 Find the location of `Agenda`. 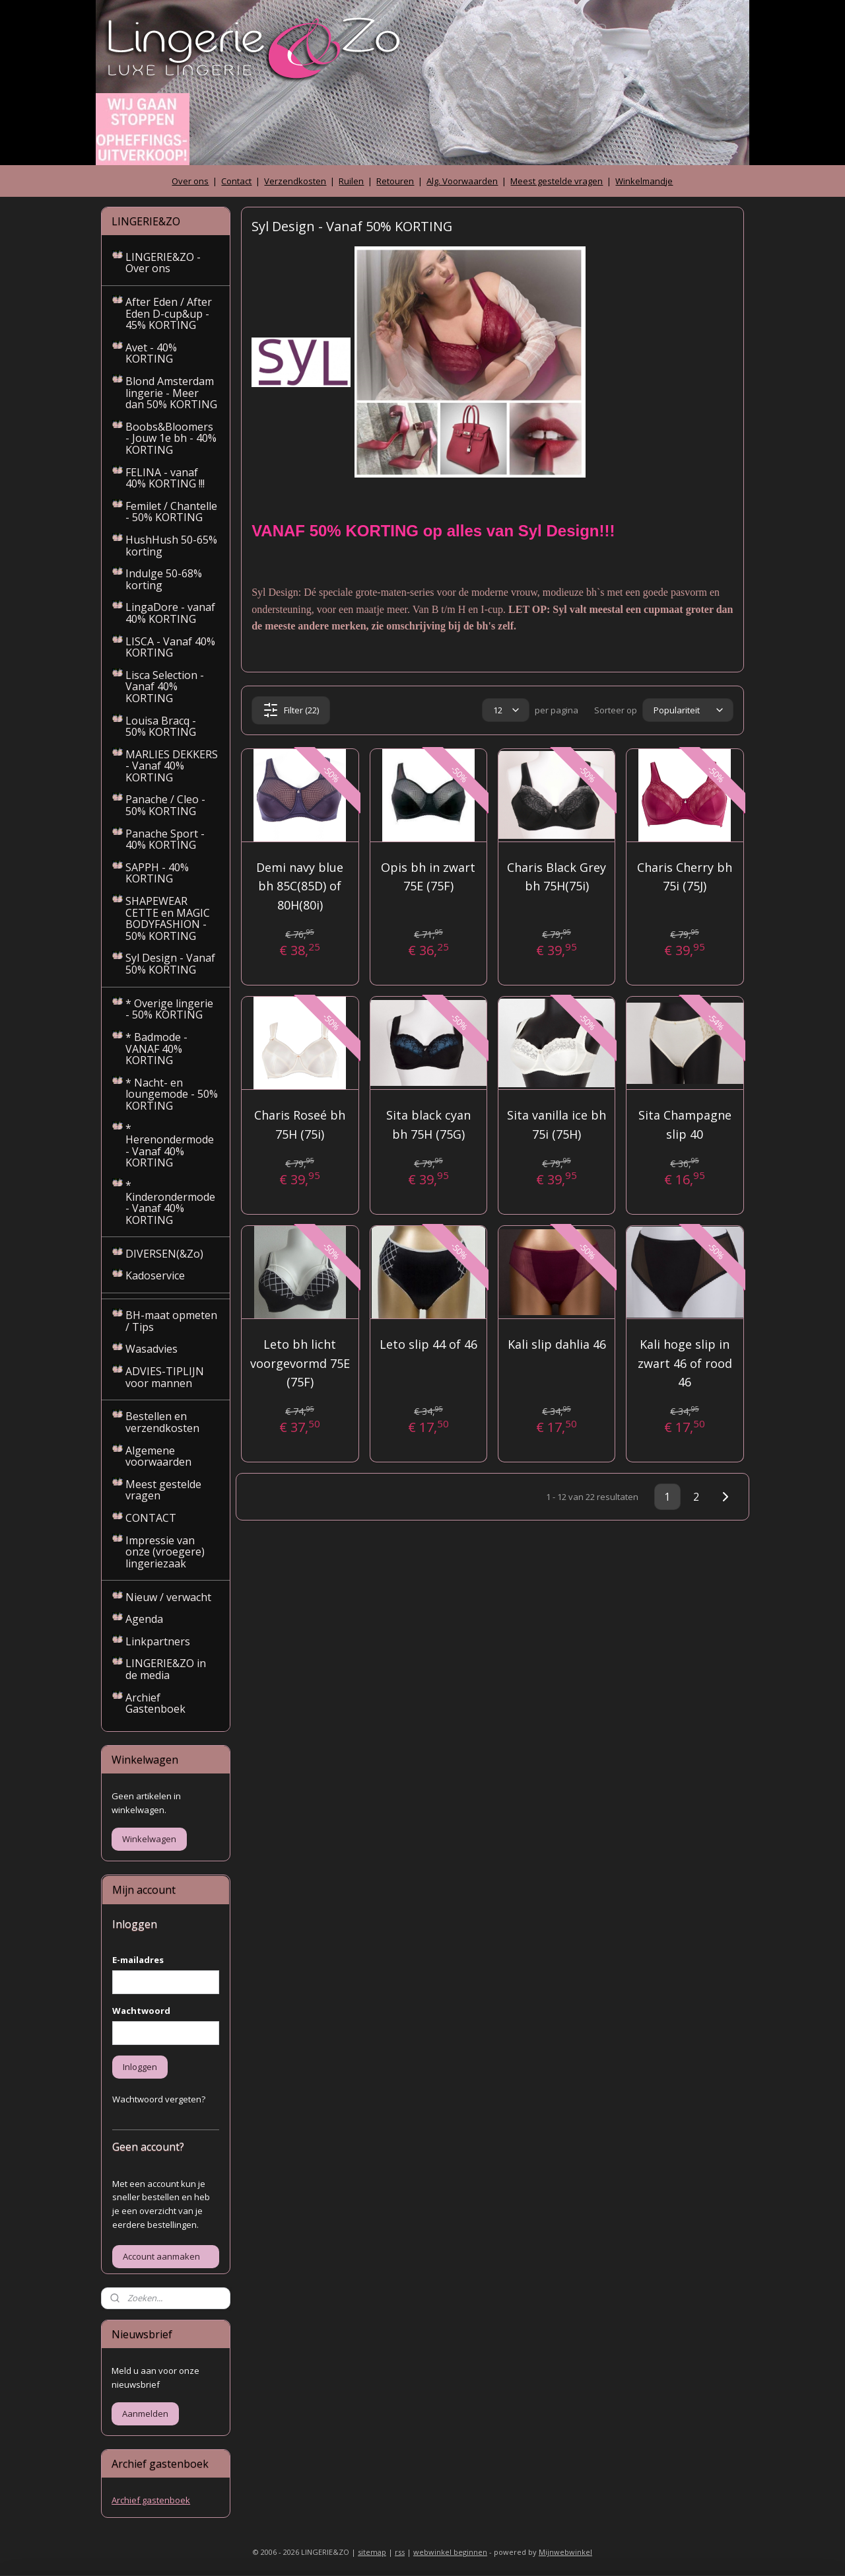

Agenda is located at coordinates (144, 1619).